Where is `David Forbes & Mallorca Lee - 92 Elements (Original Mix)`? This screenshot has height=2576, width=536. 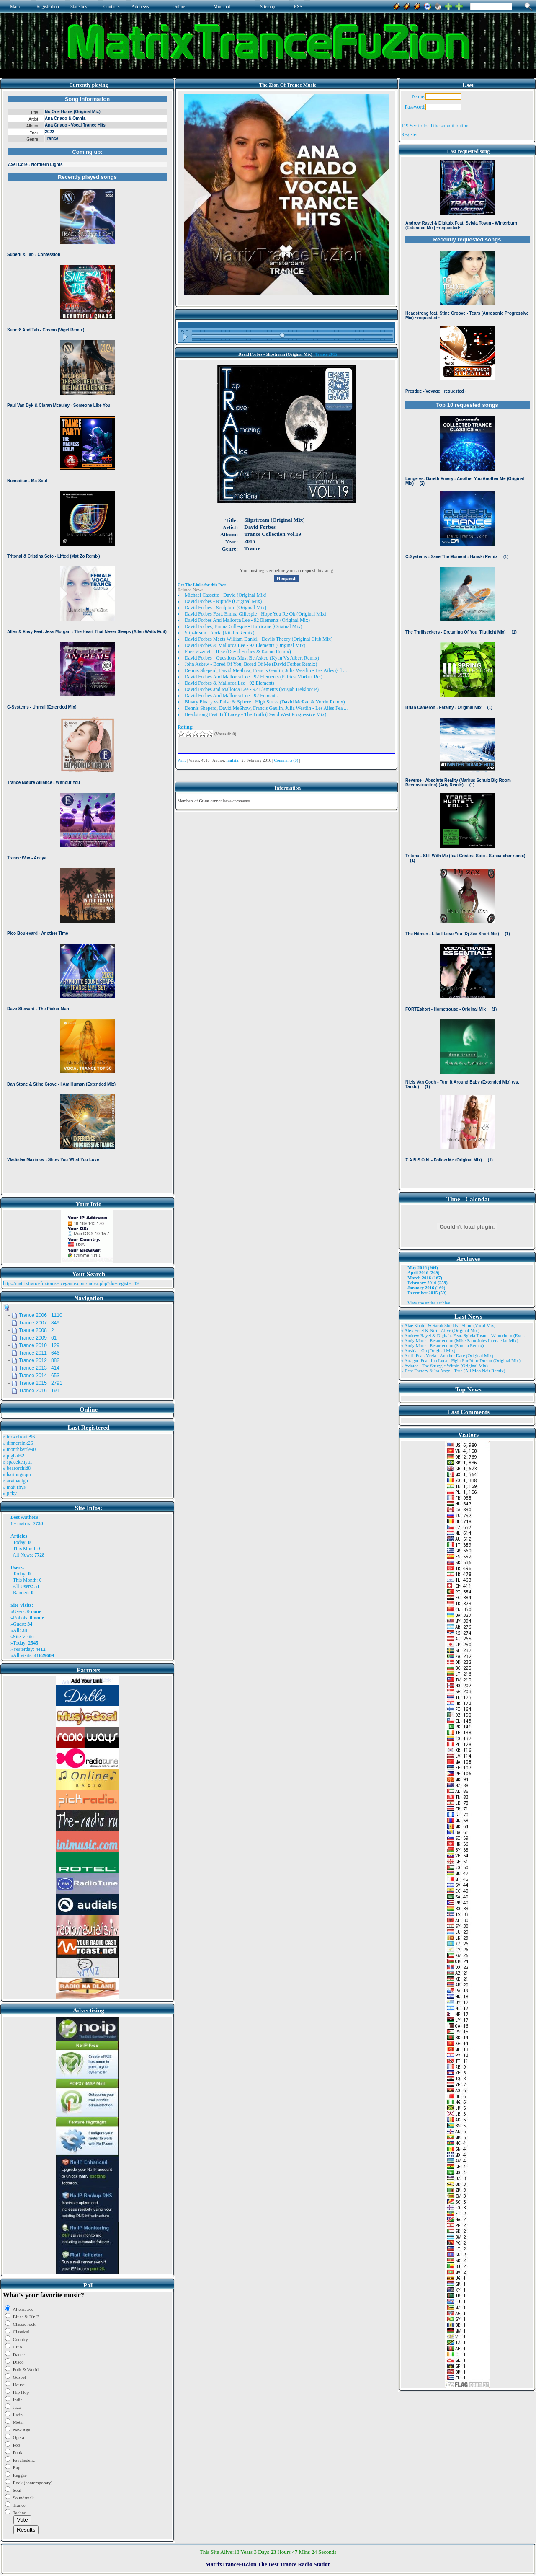 David Forbes & Mallorca Lee - 92 Elements (Original Mix) is located at coordinates (245, 645).